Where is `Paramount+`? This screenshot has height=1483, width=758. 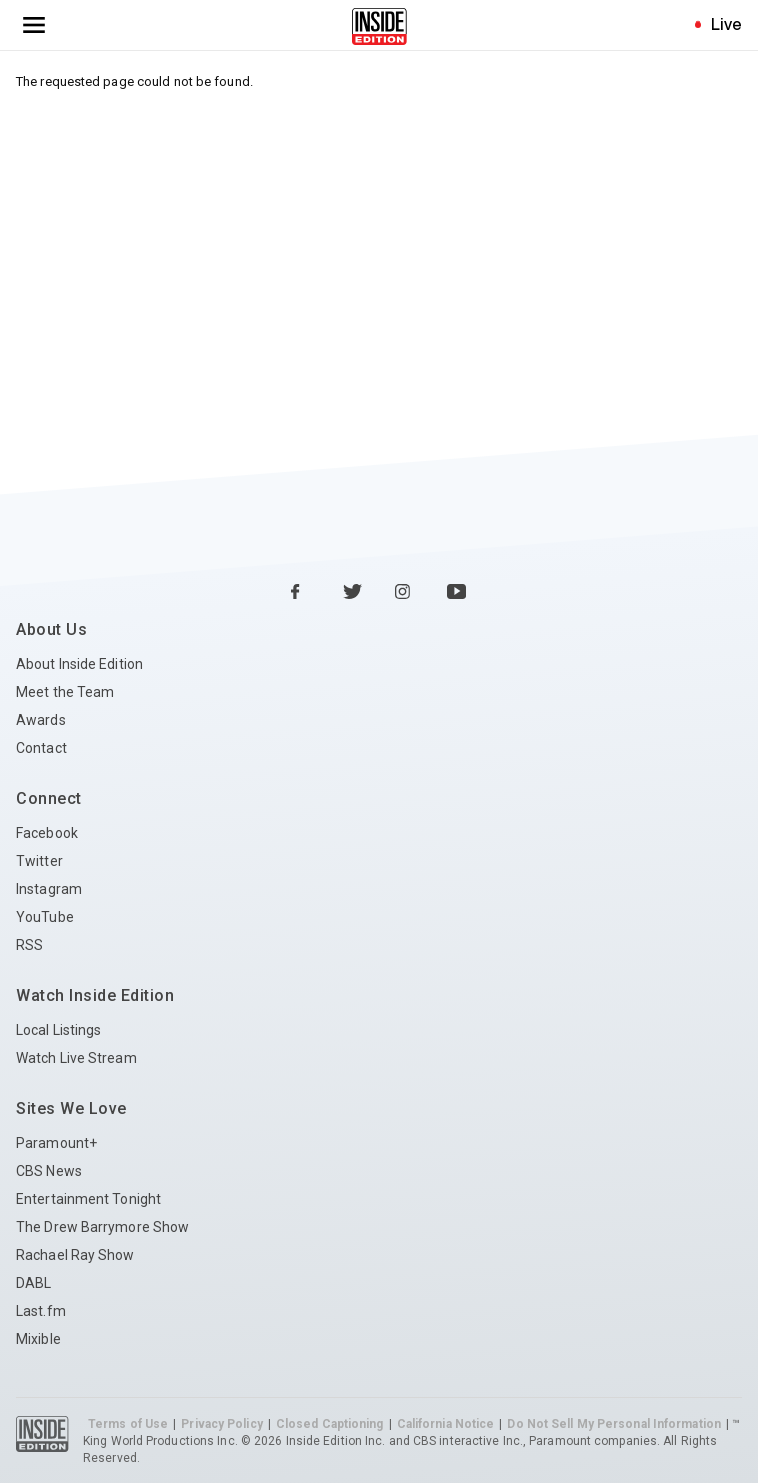
Paramount+ is located at coordinates (56, 1143).